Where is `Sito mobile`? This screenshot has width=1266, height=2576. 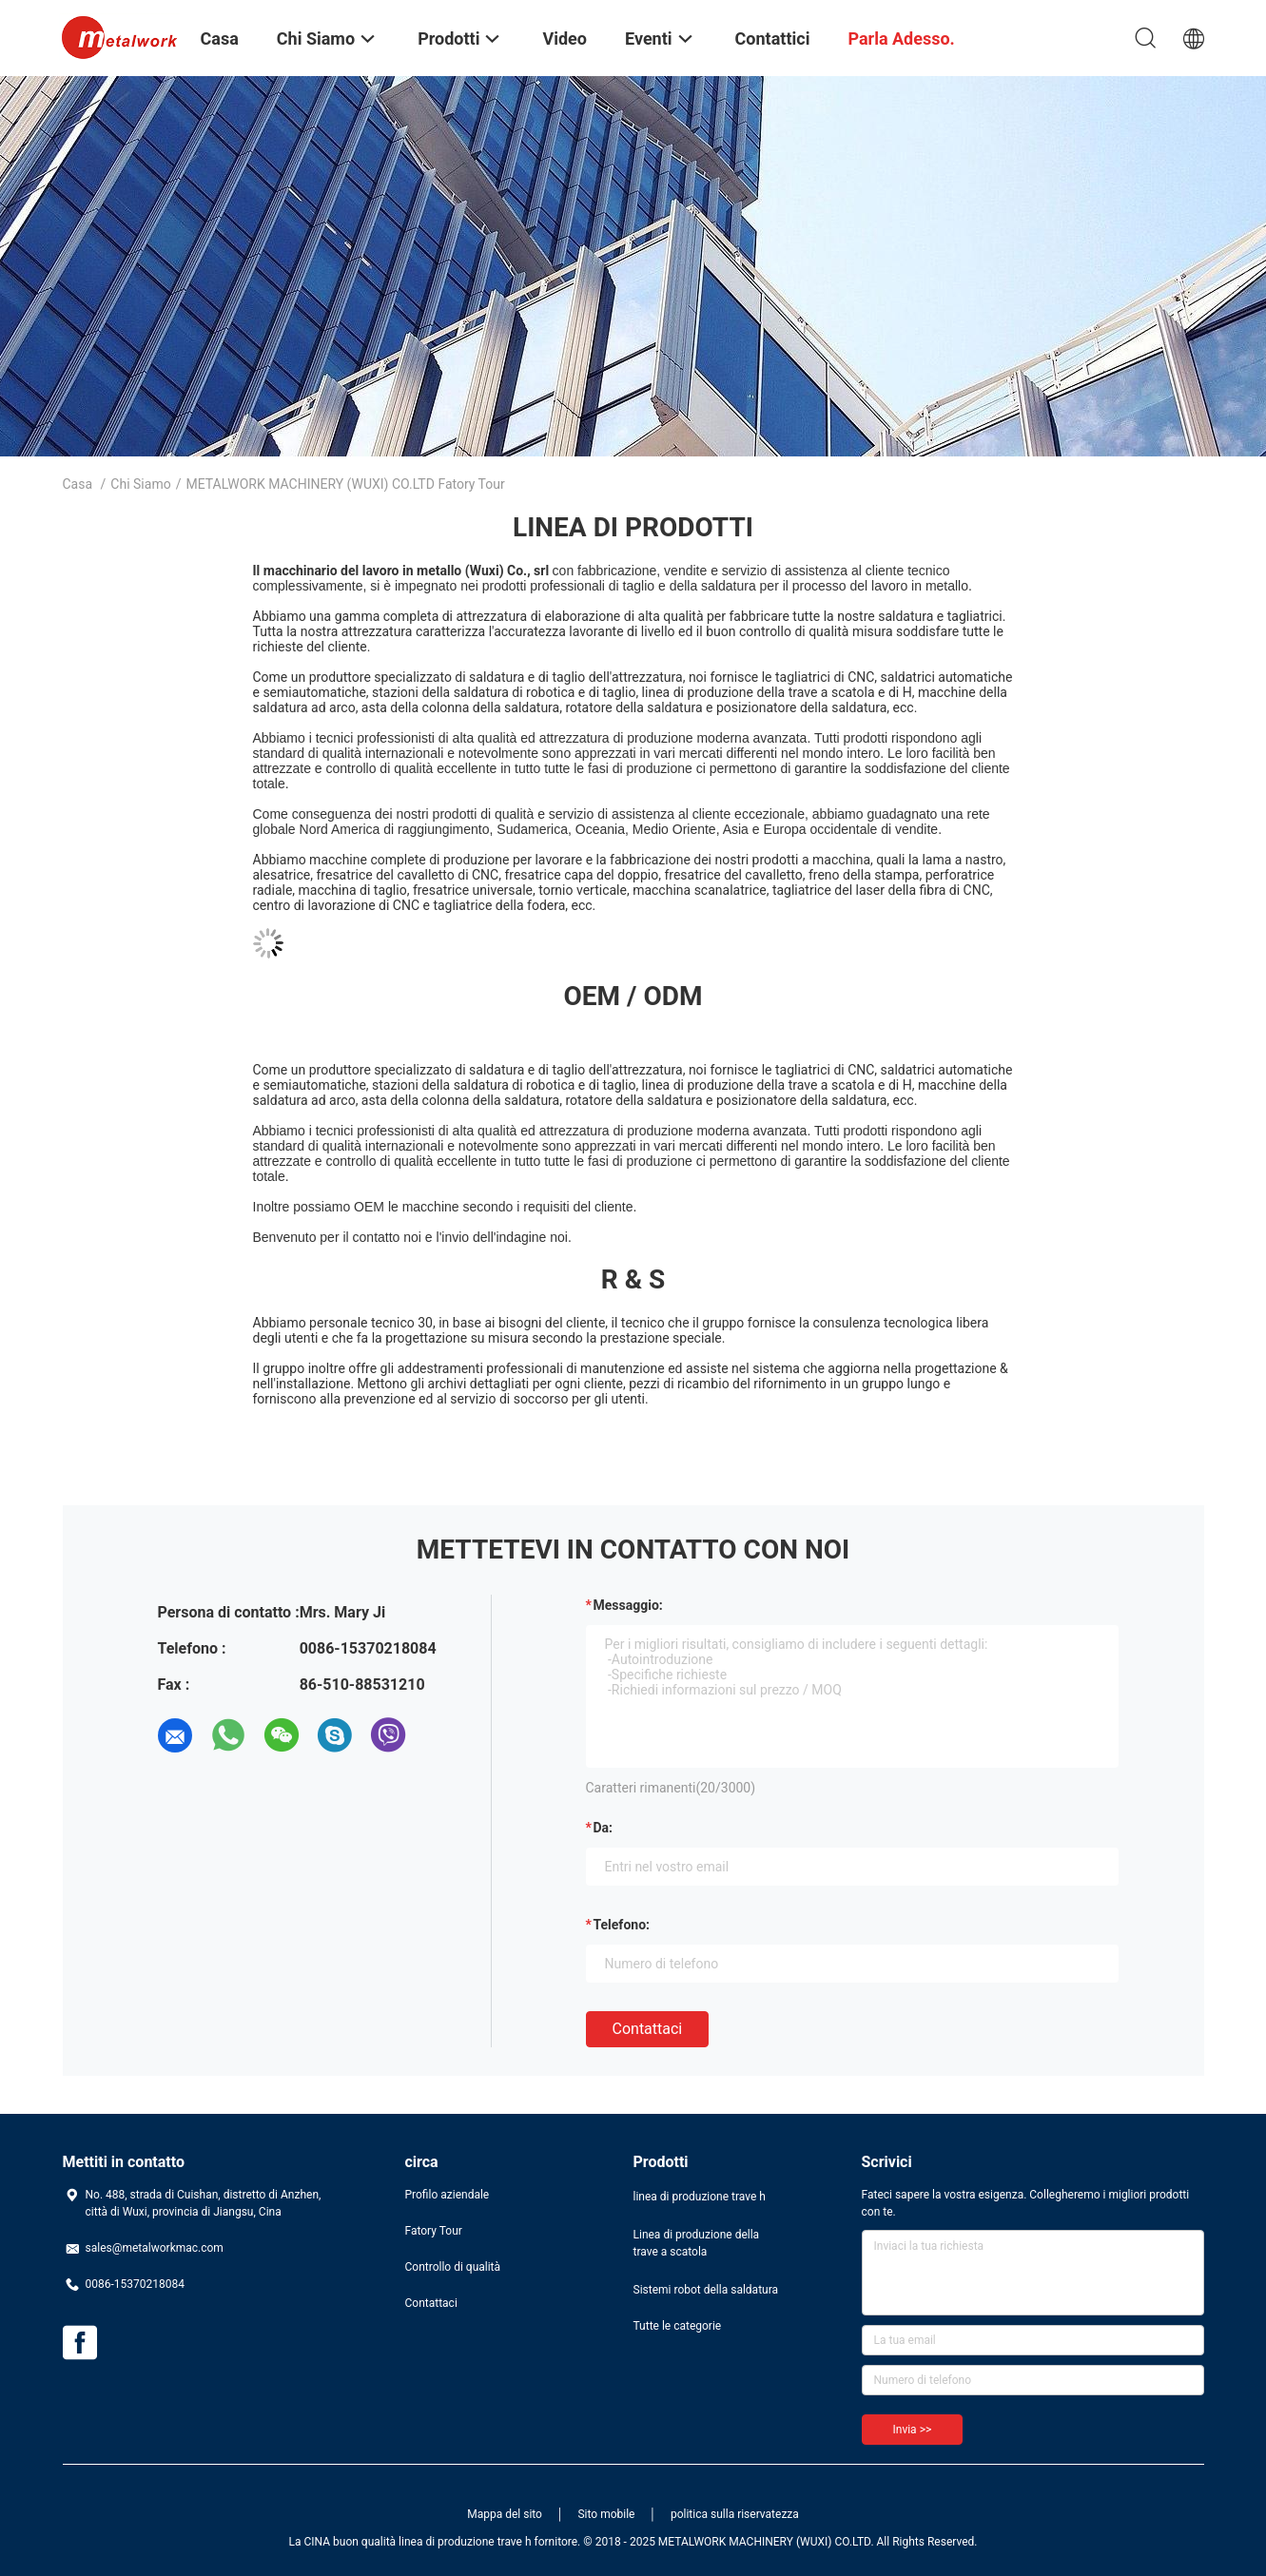
Sito mobile is located at coordinates (605, 2514).